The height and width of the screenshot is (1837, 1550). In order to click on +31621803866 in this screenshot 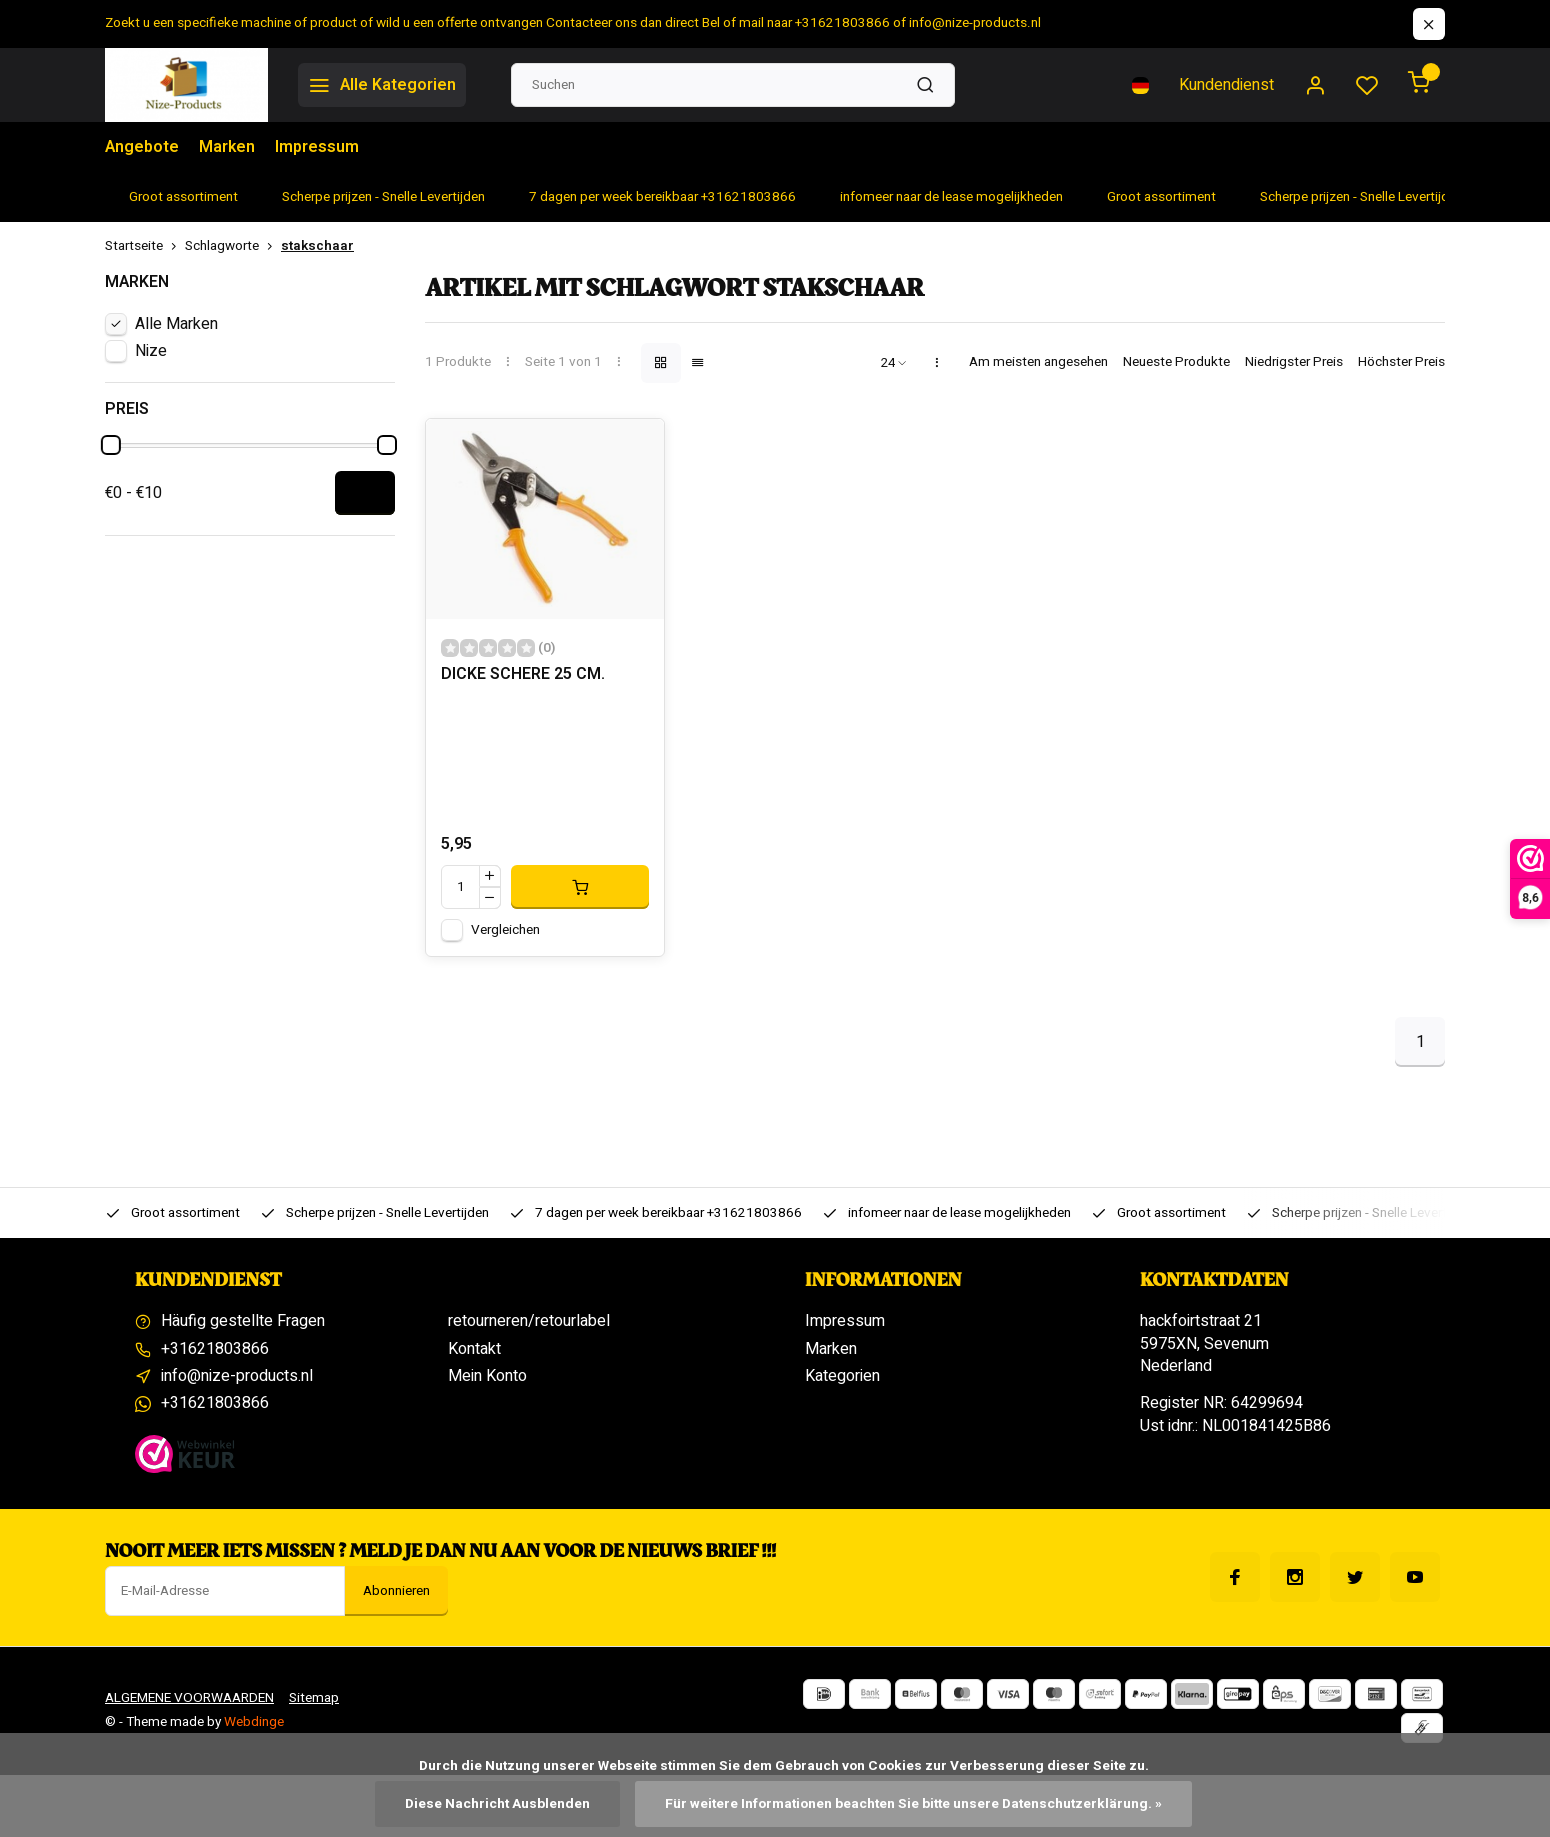, I will do `click(215, 1349)`.